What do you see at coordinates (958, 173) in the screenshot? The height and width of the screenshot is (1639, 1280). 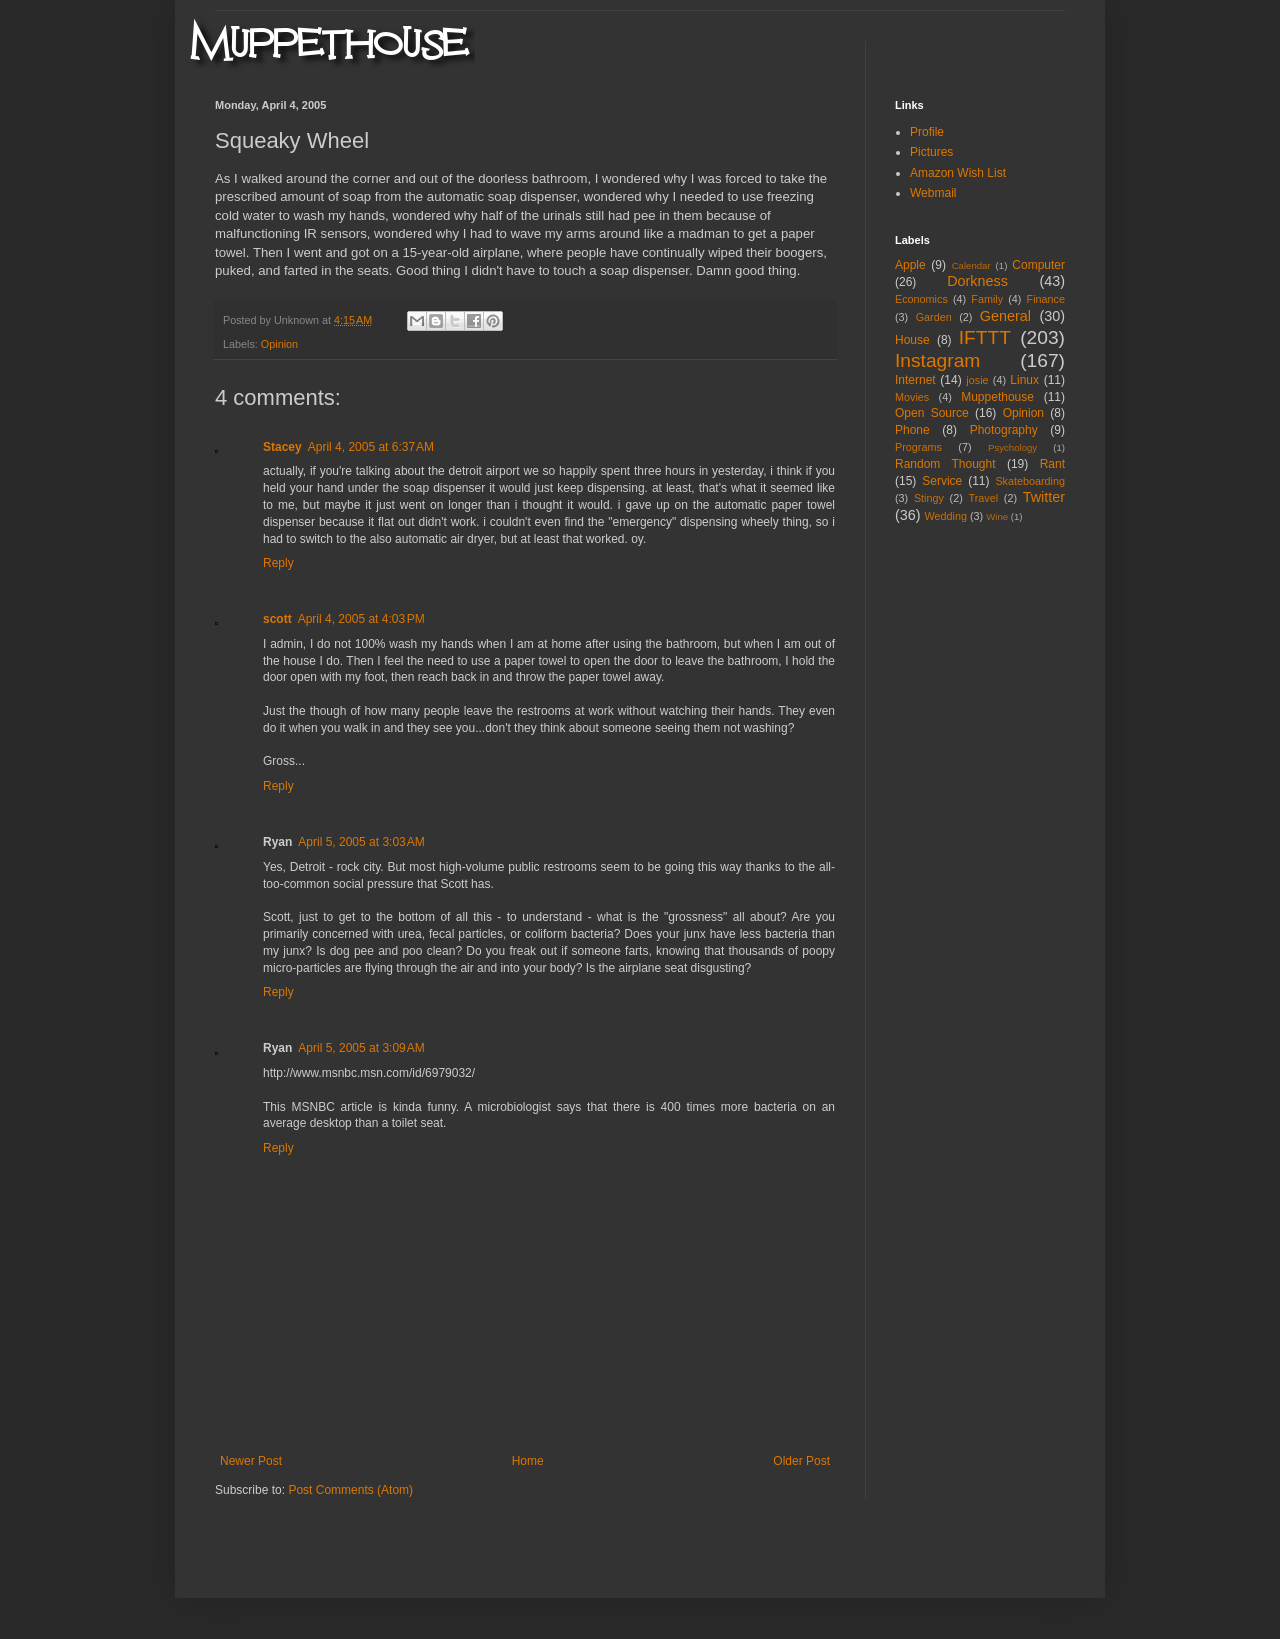 I see `Amazon Wish List` at bounding box center [958, 173].